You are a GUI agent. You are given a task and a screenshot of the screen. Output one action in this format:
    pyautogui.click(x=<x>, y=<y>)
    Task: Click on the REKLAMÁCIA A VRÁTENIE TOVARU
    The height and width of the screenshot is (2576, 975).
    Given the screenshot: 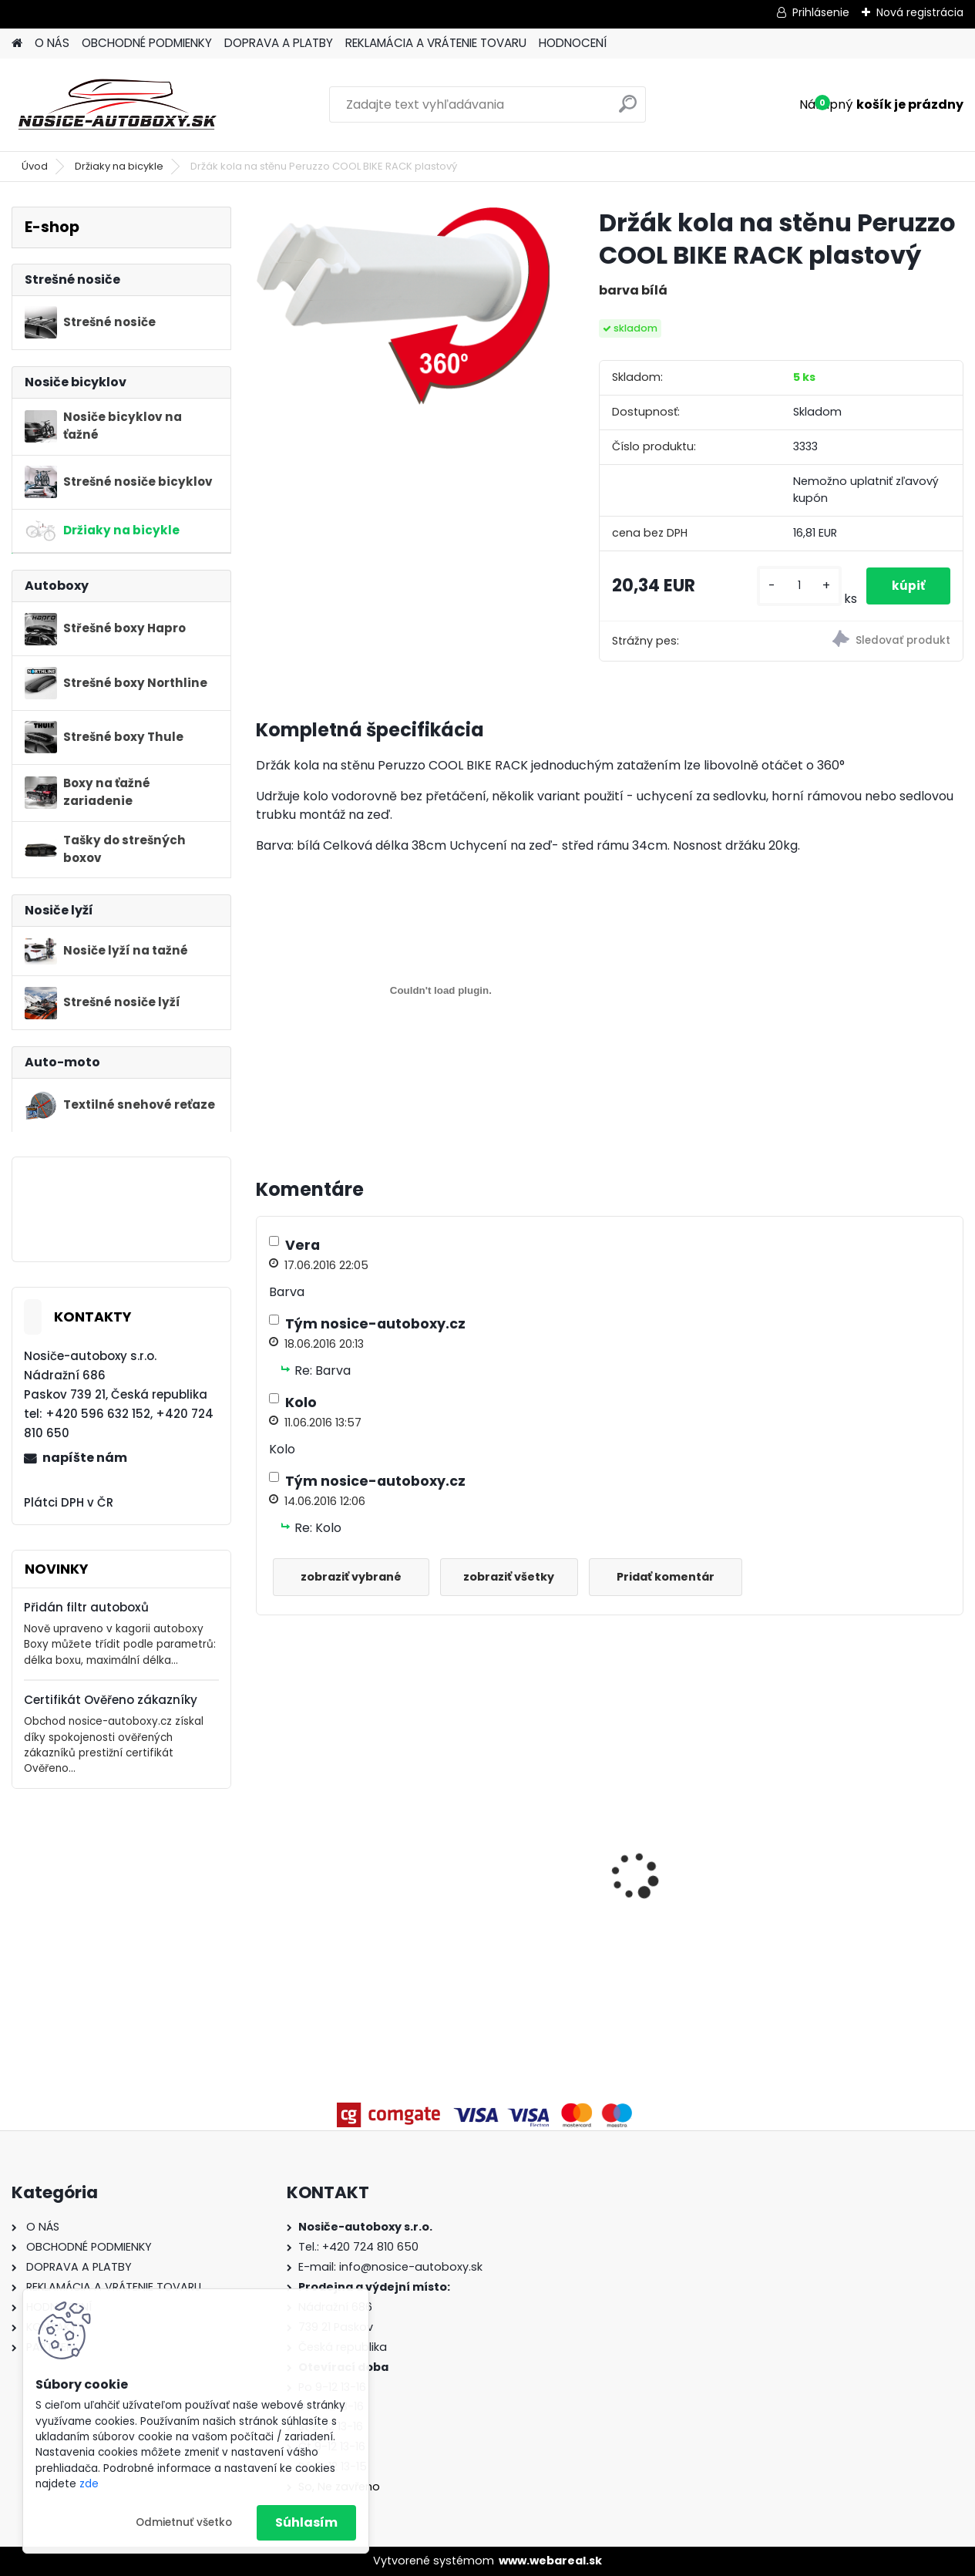 What is the action you would take?
    pyautogui.click(x=435, y=43)
    